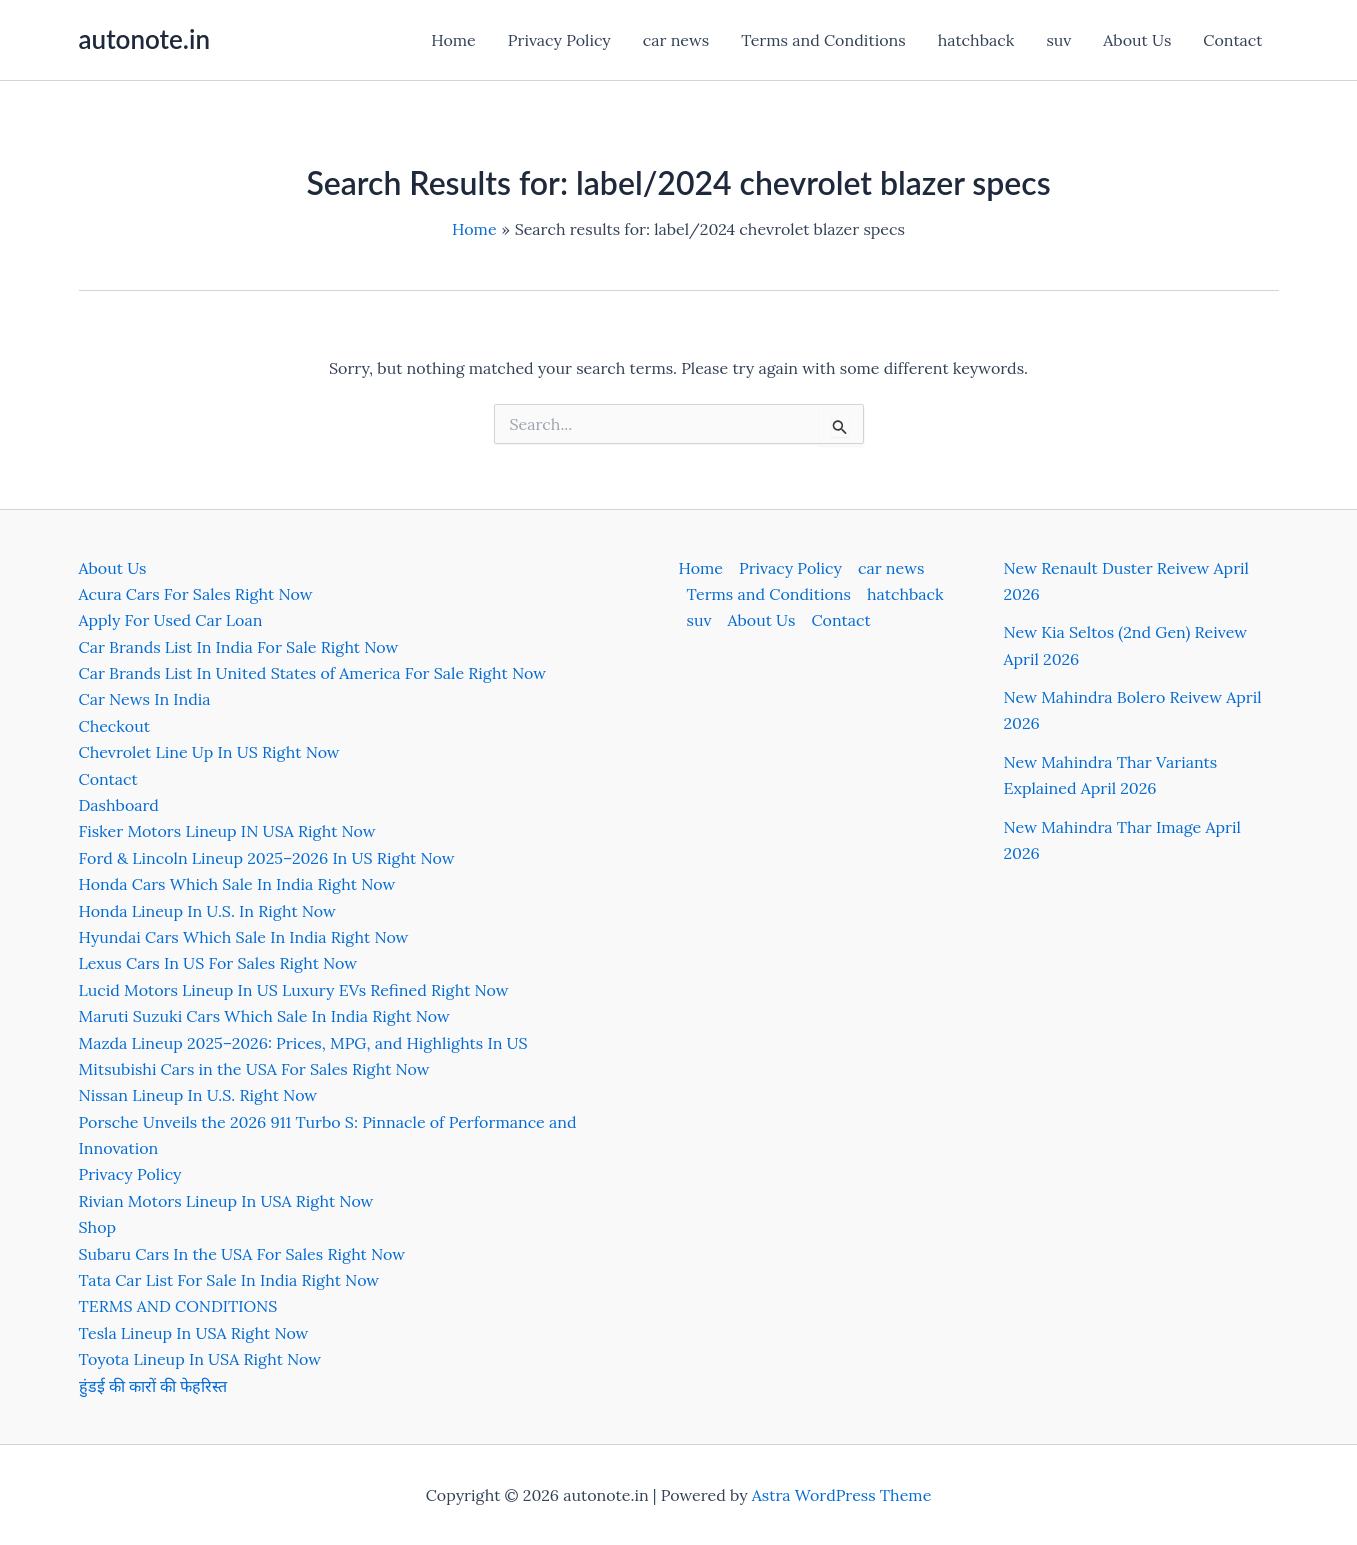  Describe the element at coordinates (453, 40) in the screenshot. I see `Home` at that location.